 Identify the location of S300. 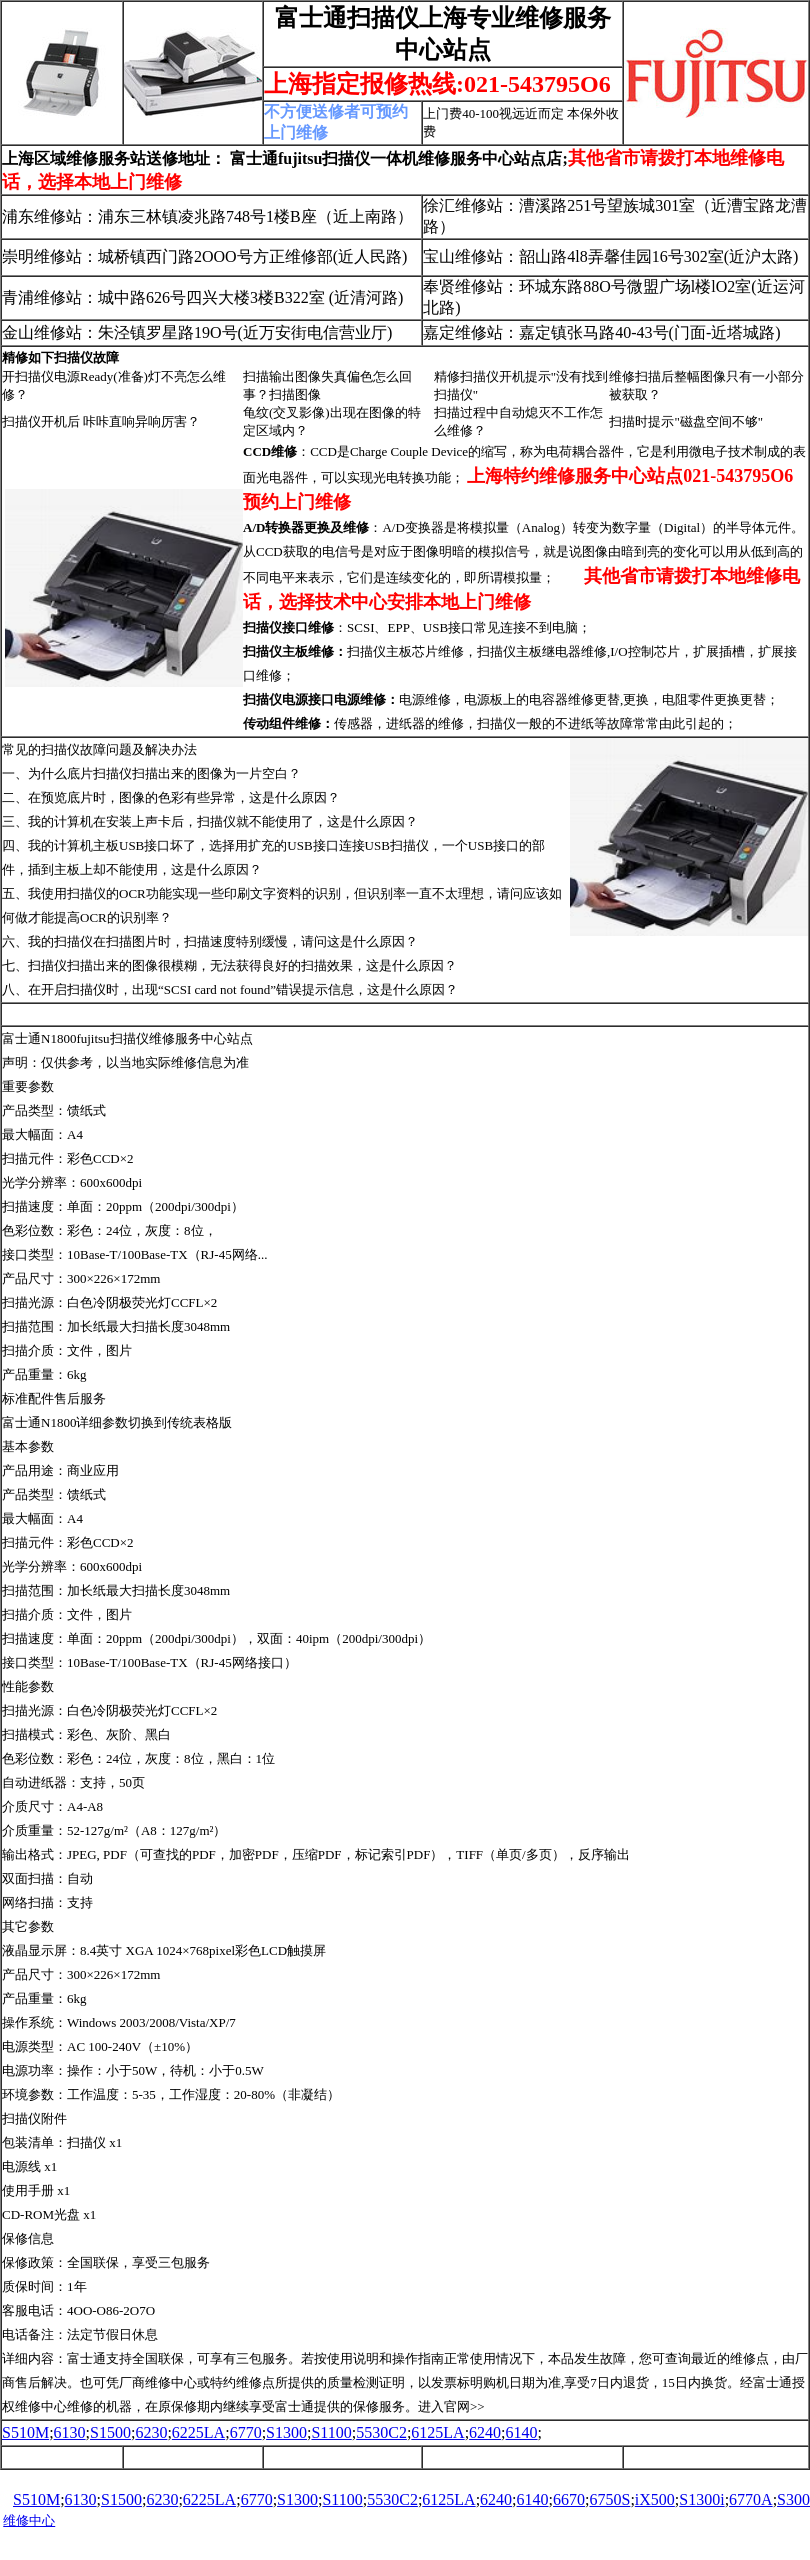
(793, 2499).